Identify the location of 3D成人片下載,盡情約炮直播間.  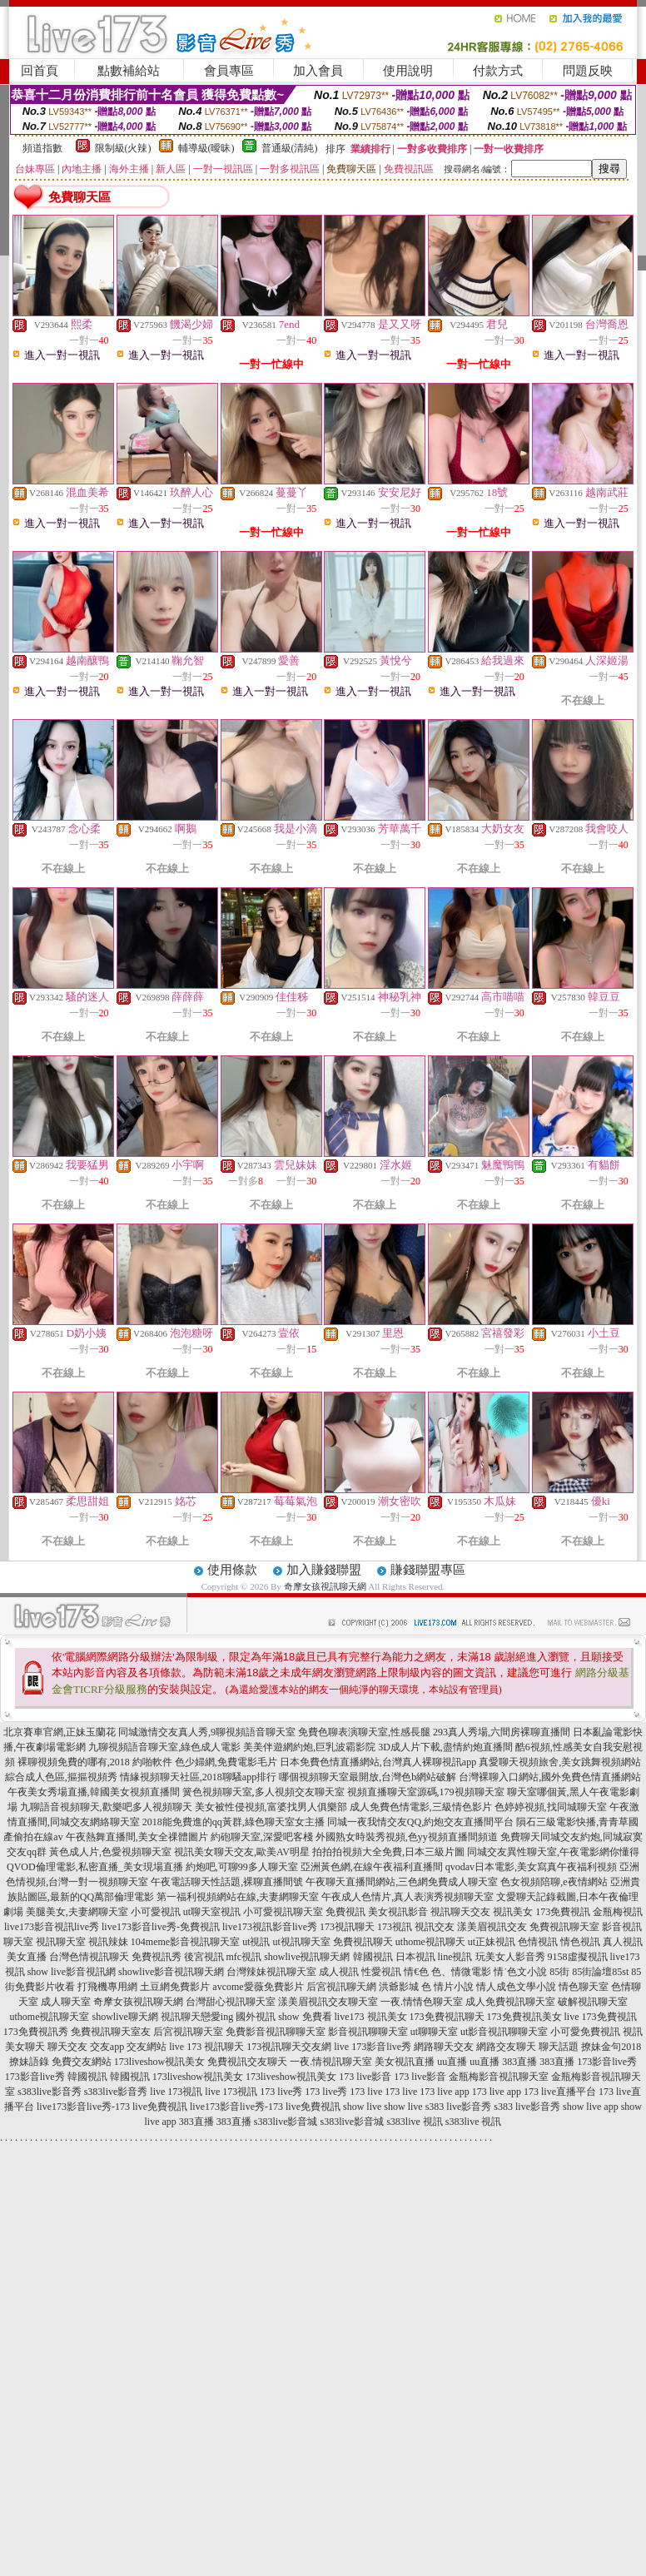
(445, 1747).